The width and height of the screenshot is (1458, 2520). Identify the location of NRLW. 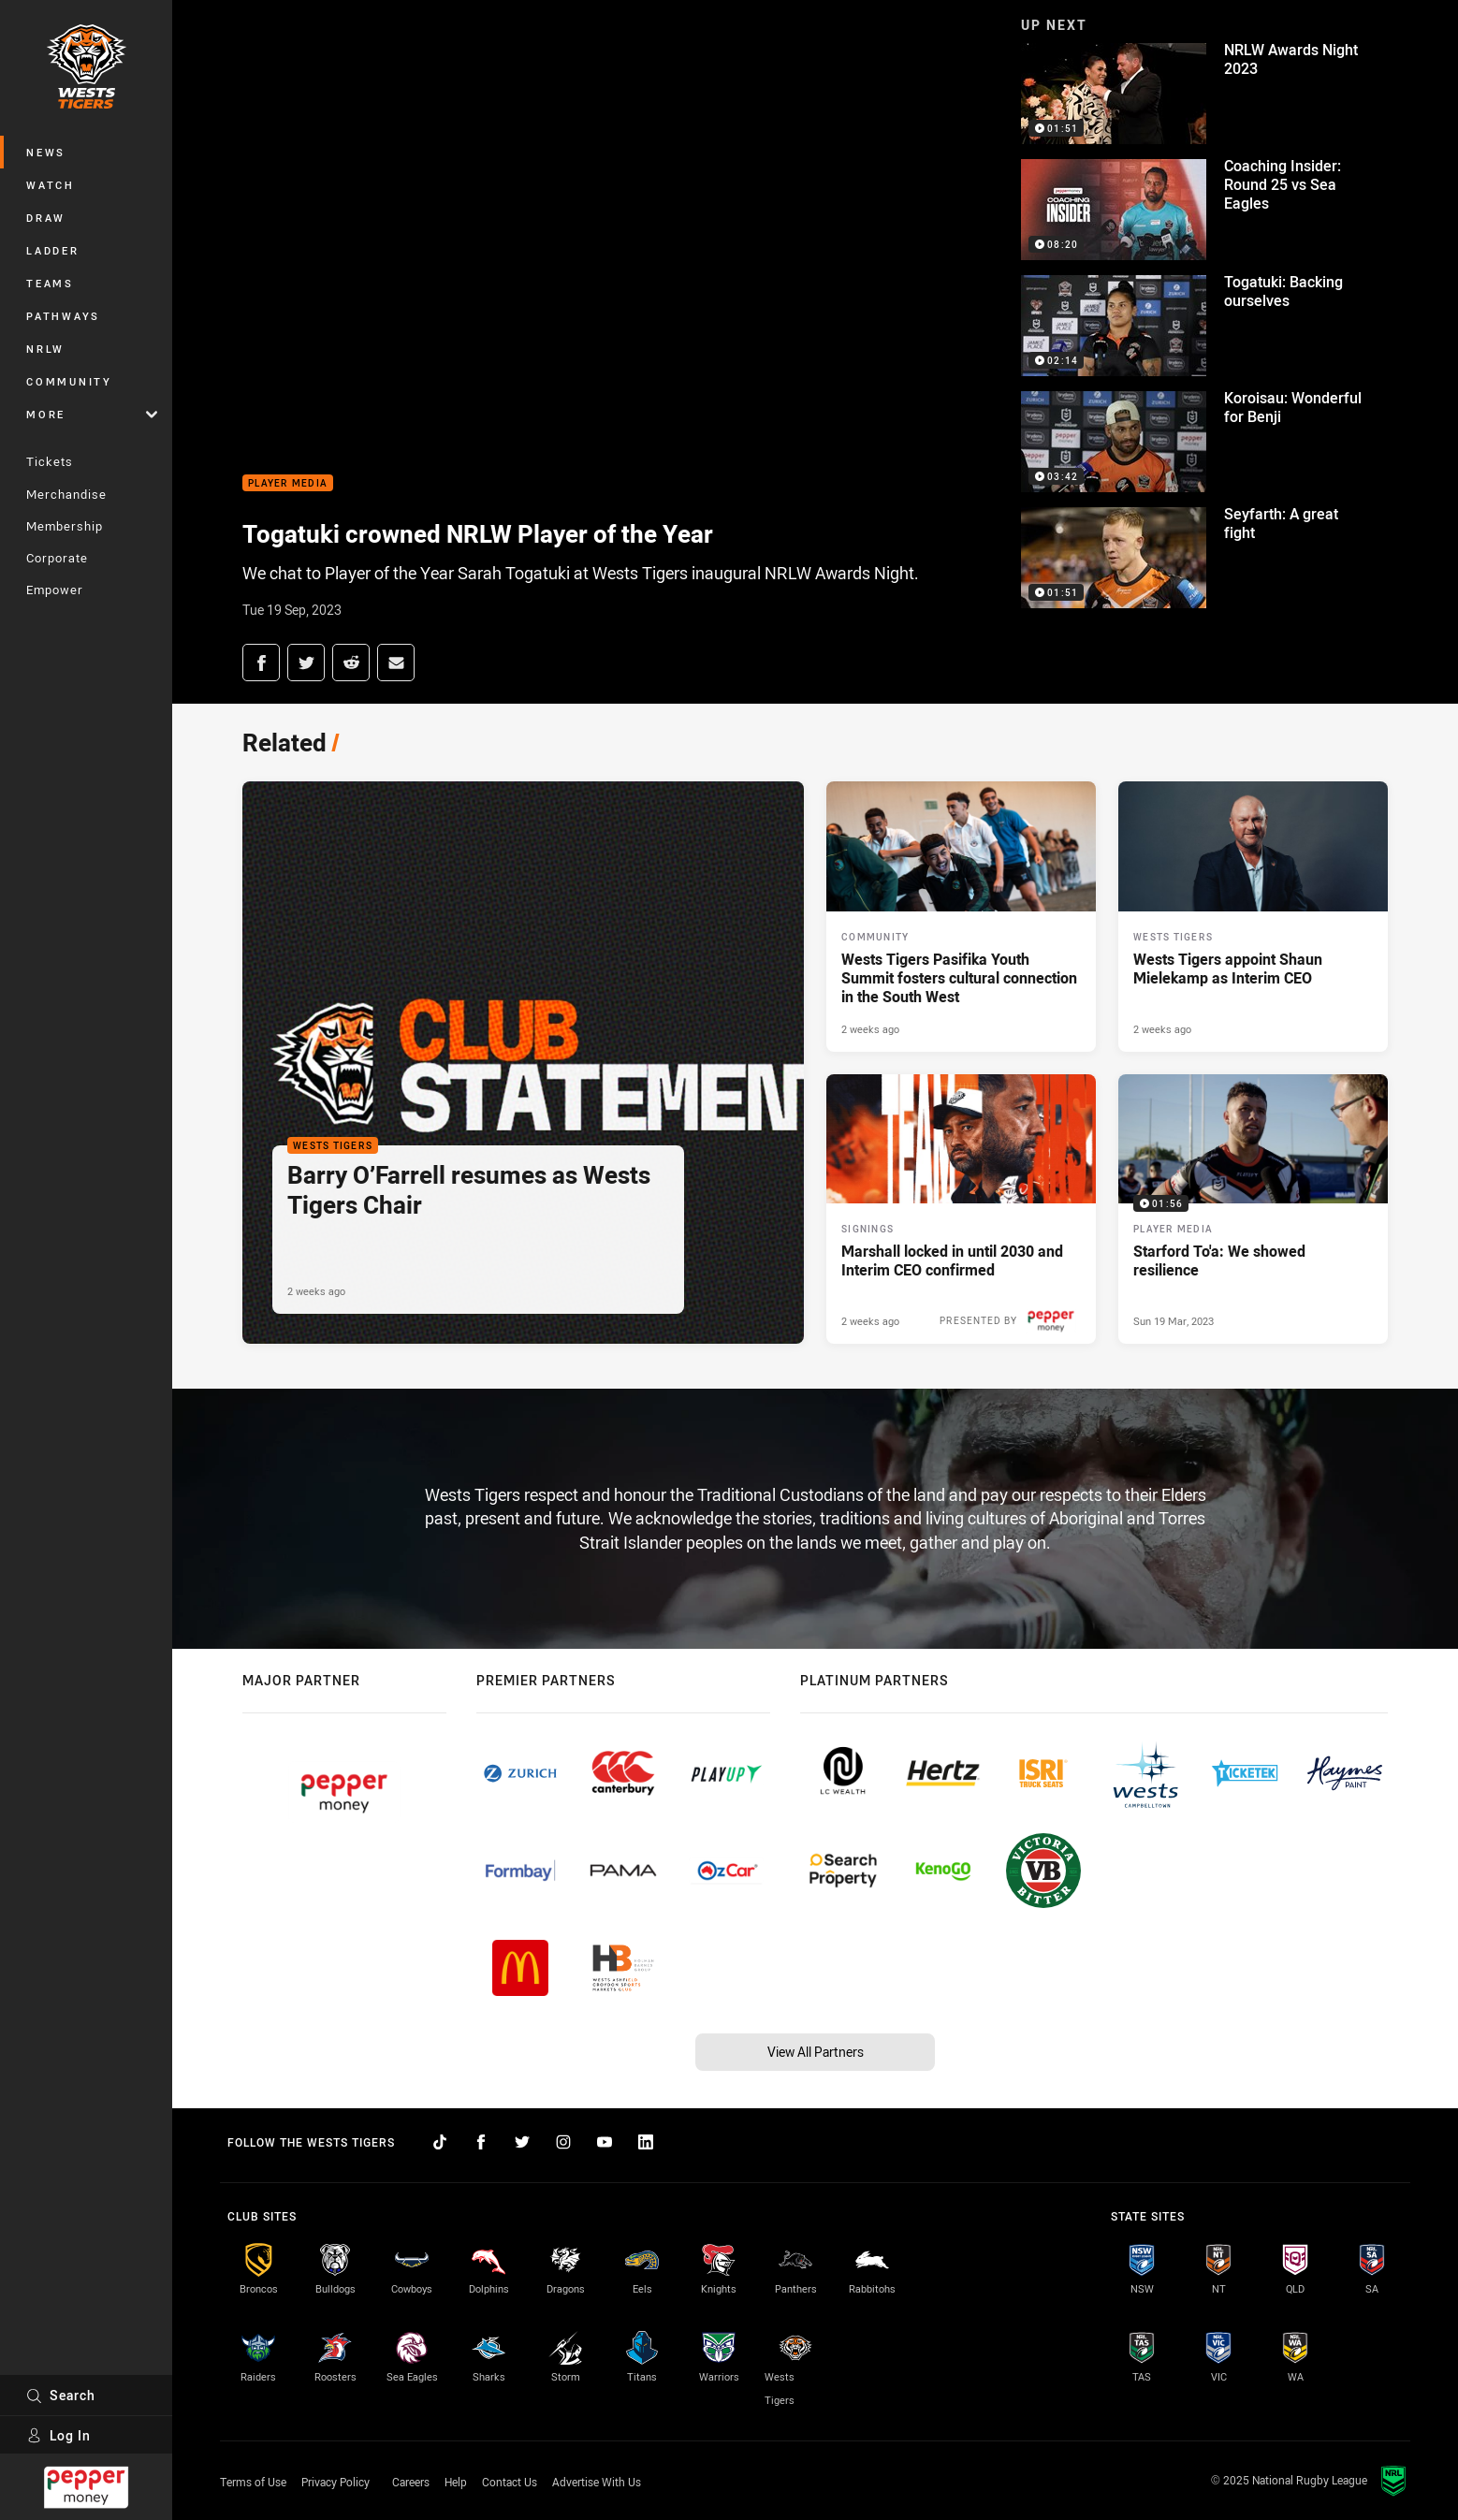
(45, 349).